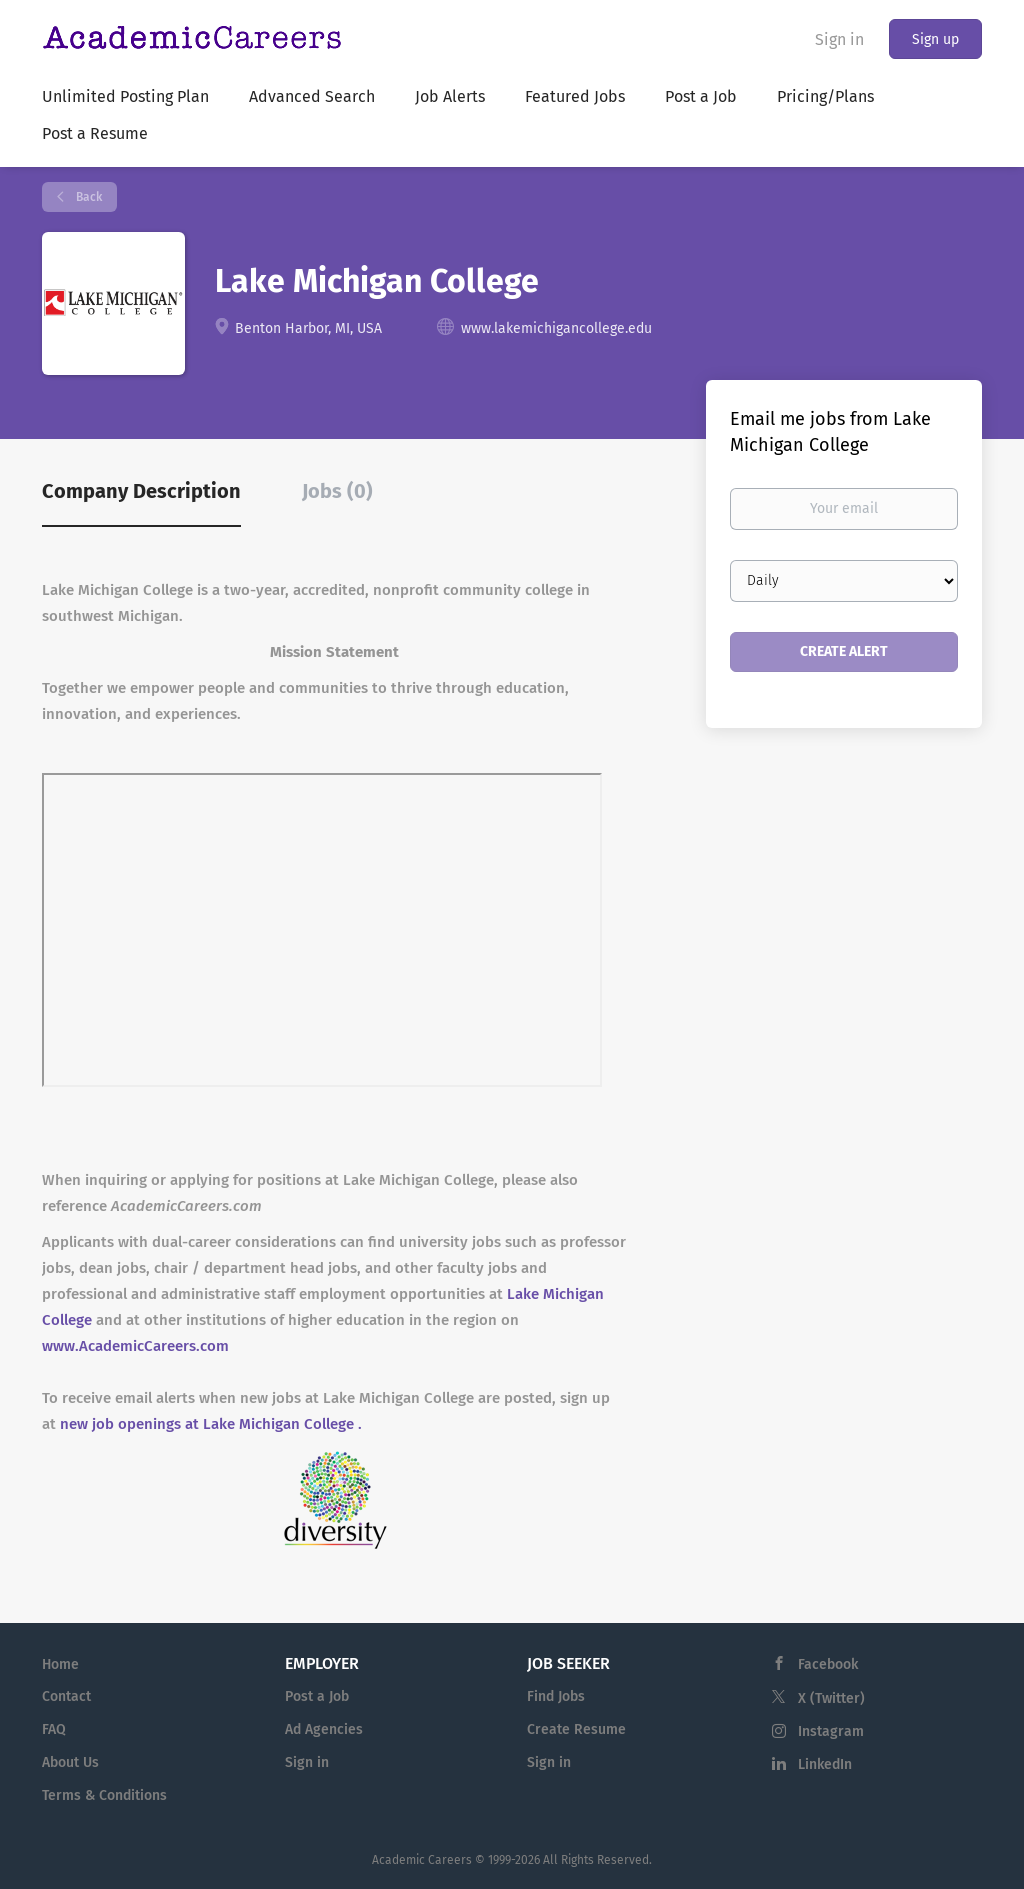  Describe the element at coordinates (935, 39) in the screenshot. I see `Sign up` at that location.